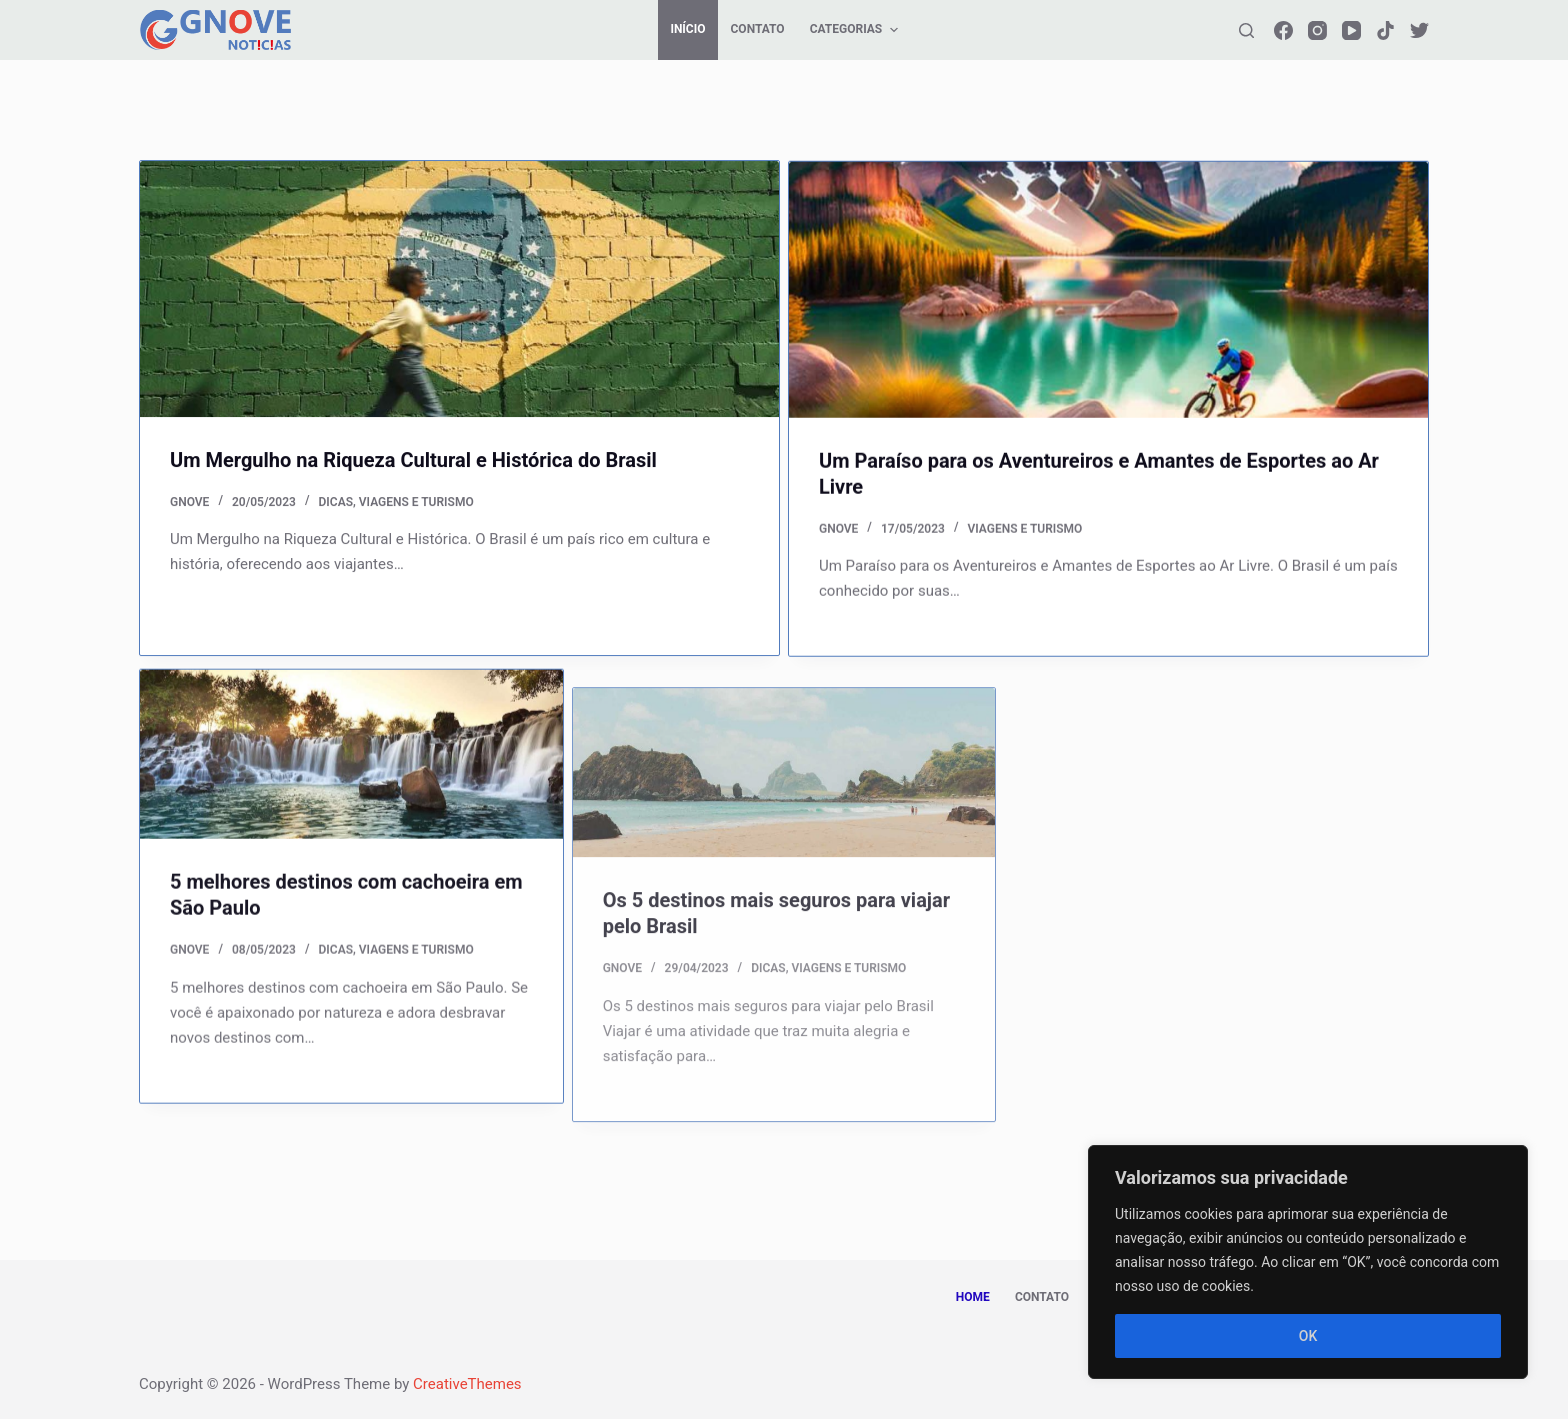 This screenshot has width=1568, height=1419. Describe the element at coordinates (459, 290) in the screenshot. I see `[Um Mergulho na Riqueza Cultural e Histórica do Brasil]` at that location.